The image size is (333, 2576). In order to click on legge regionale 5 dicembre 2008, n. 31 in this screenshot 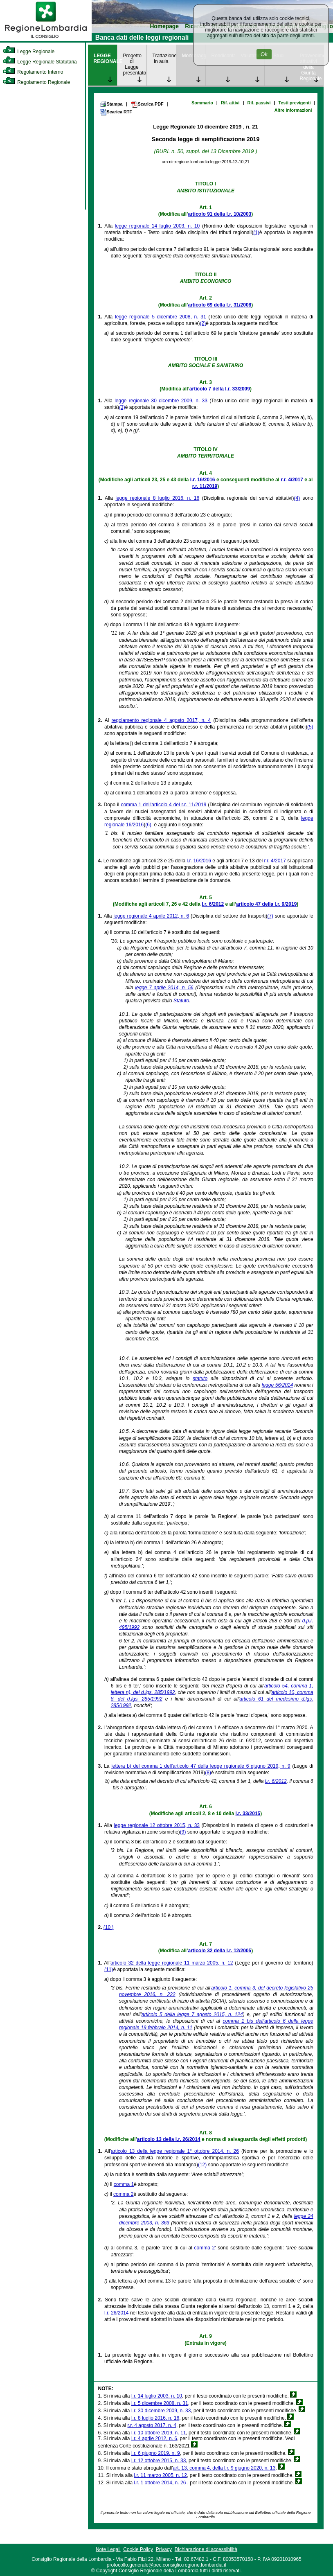, I will do `click(160, 317)`.